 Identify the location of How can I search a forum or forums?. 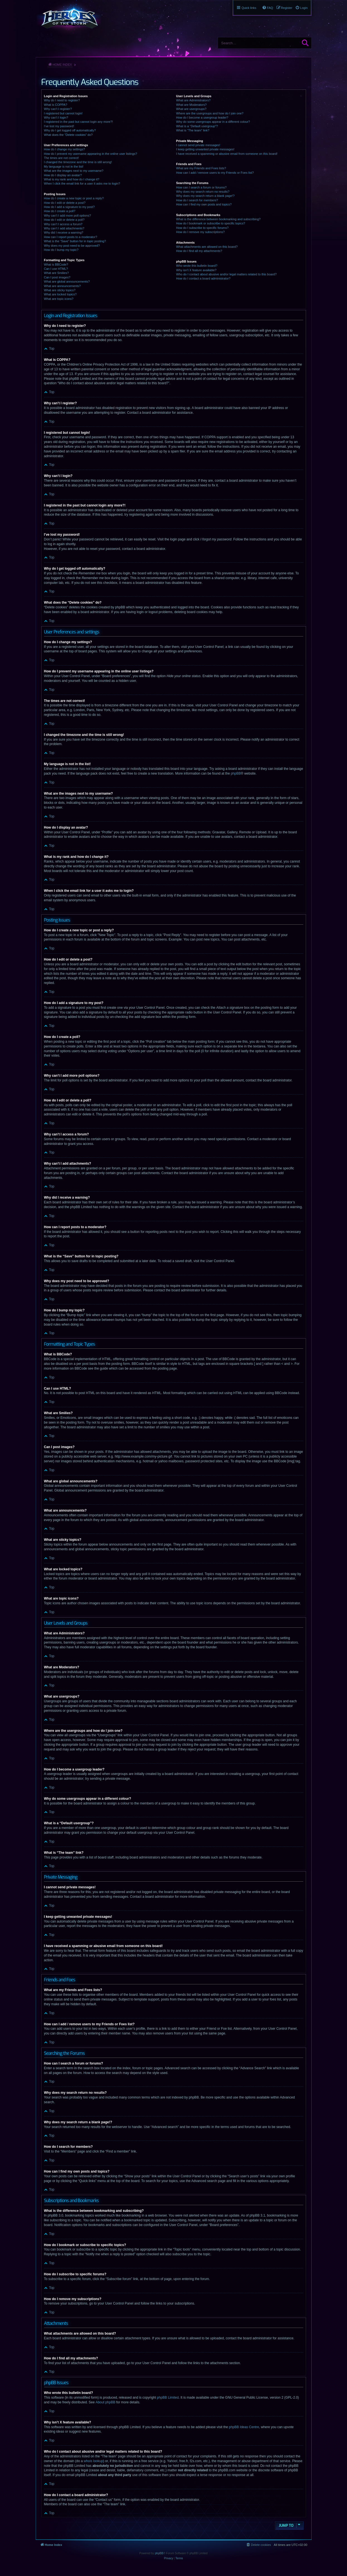
(201, 187).